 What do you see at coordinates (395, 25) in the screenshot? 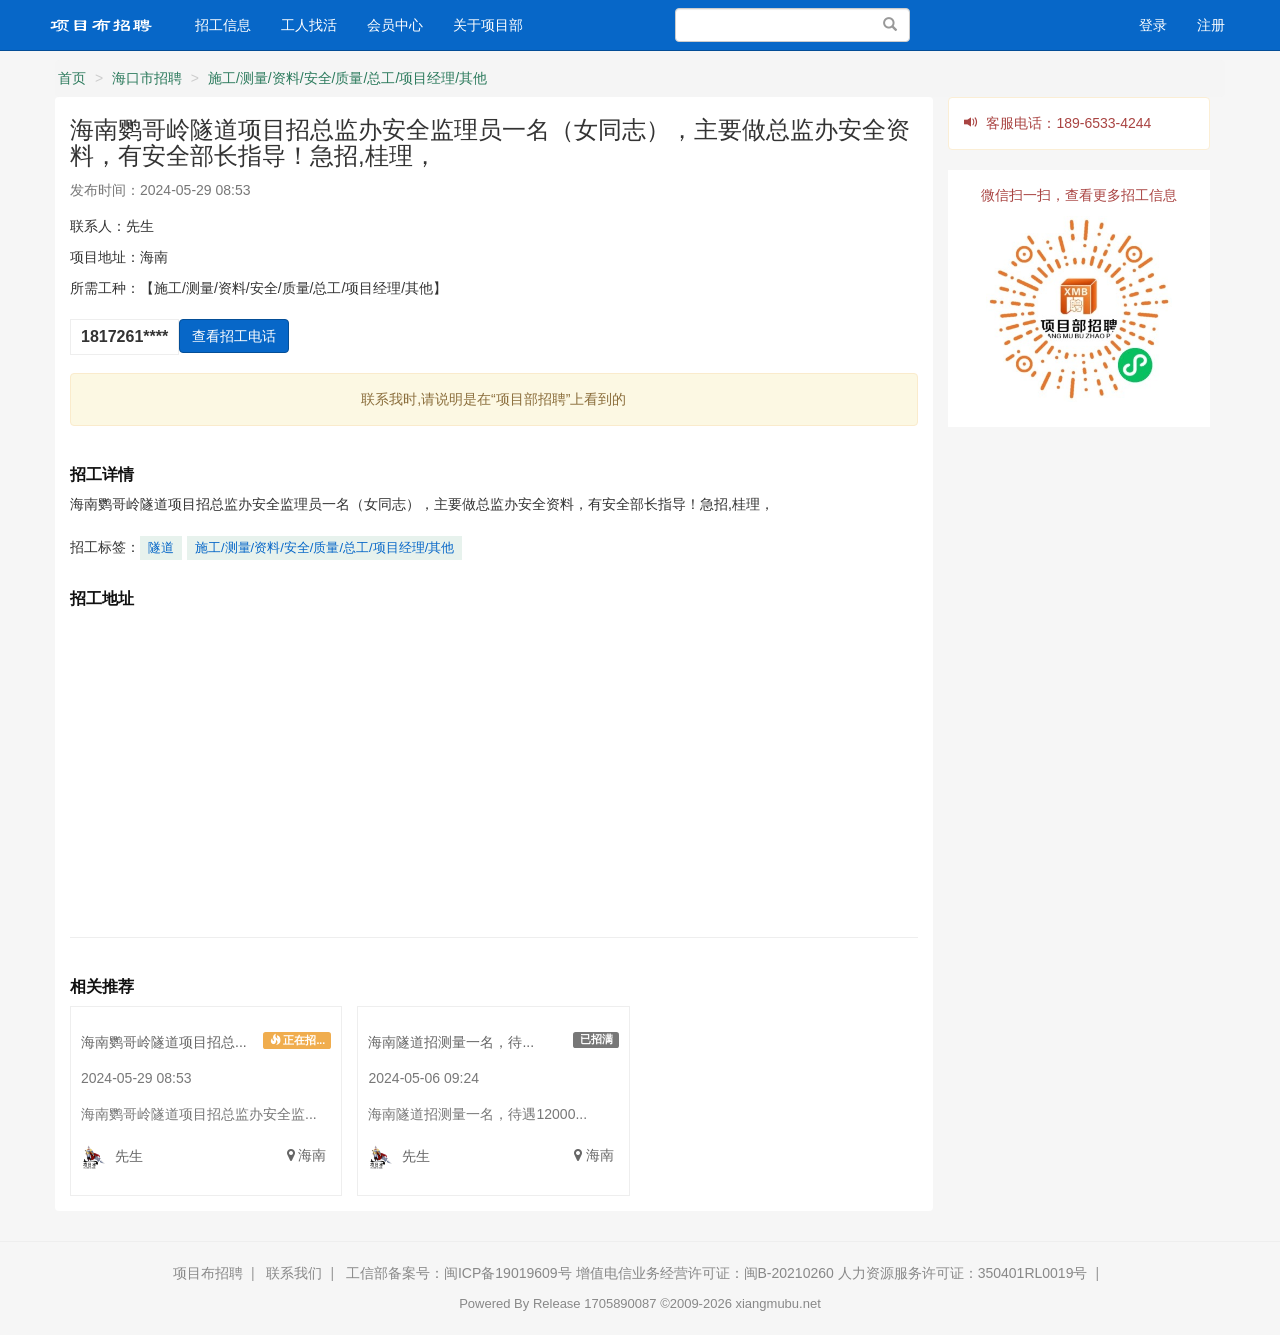
I see `会员中心` at bounding box center [395, 25].